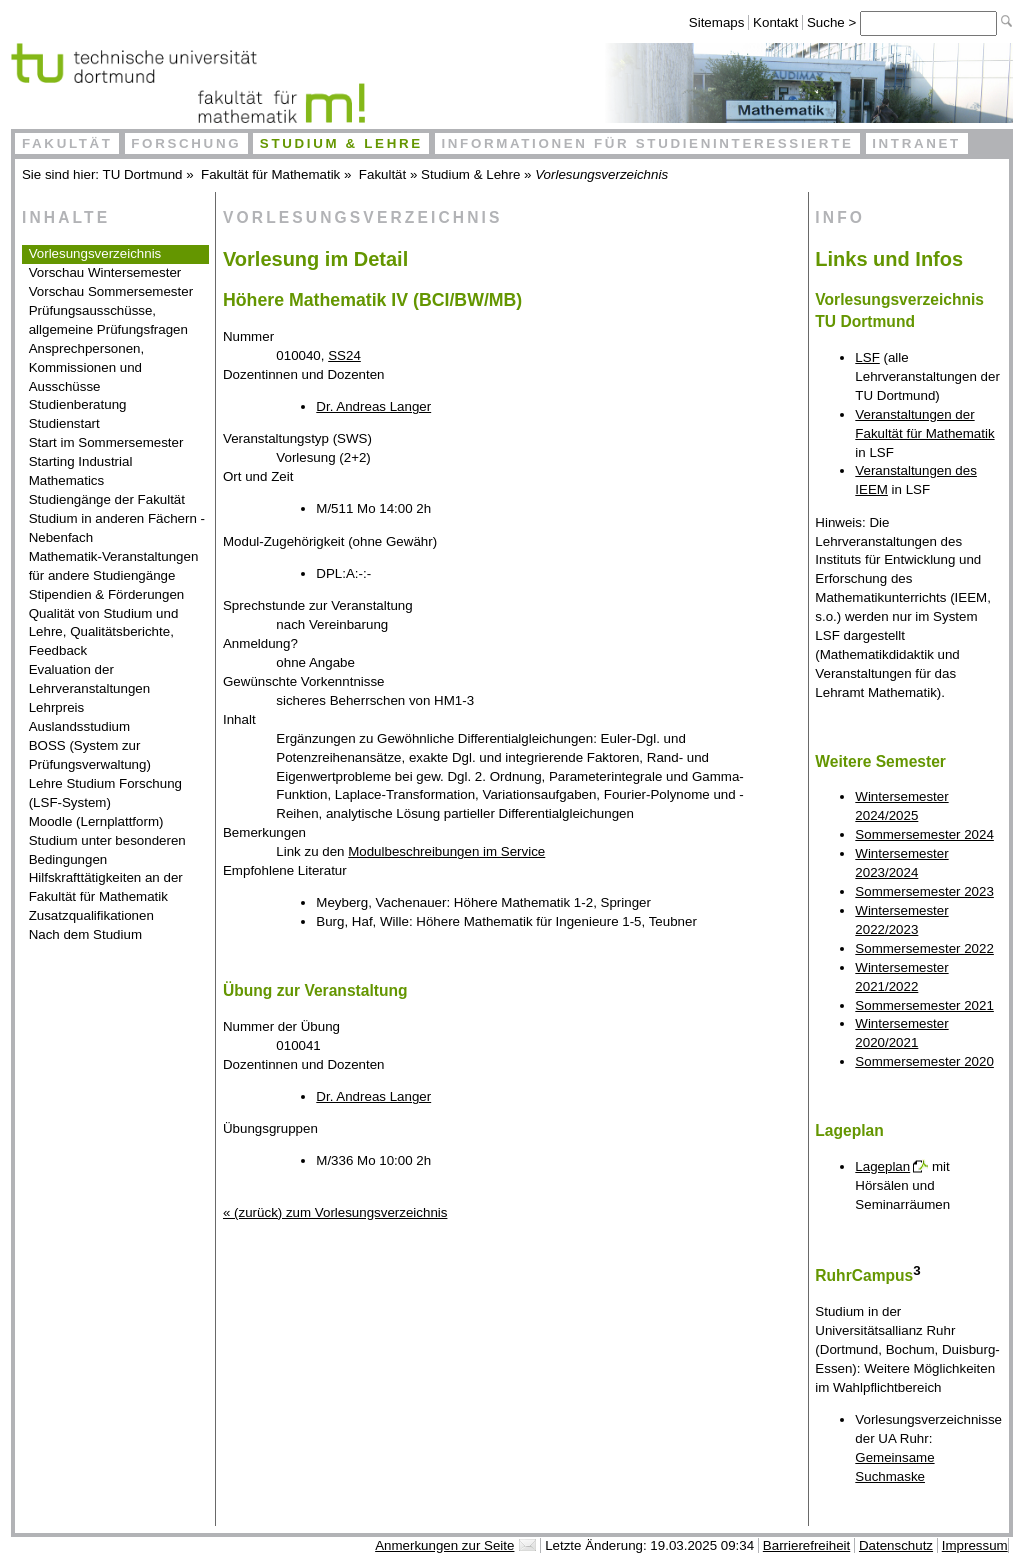 This screenshot has height=1567, width=1024. Describe the element at coordinates (717, 22) in the screenshot. I see `Sitemaps` at that location.